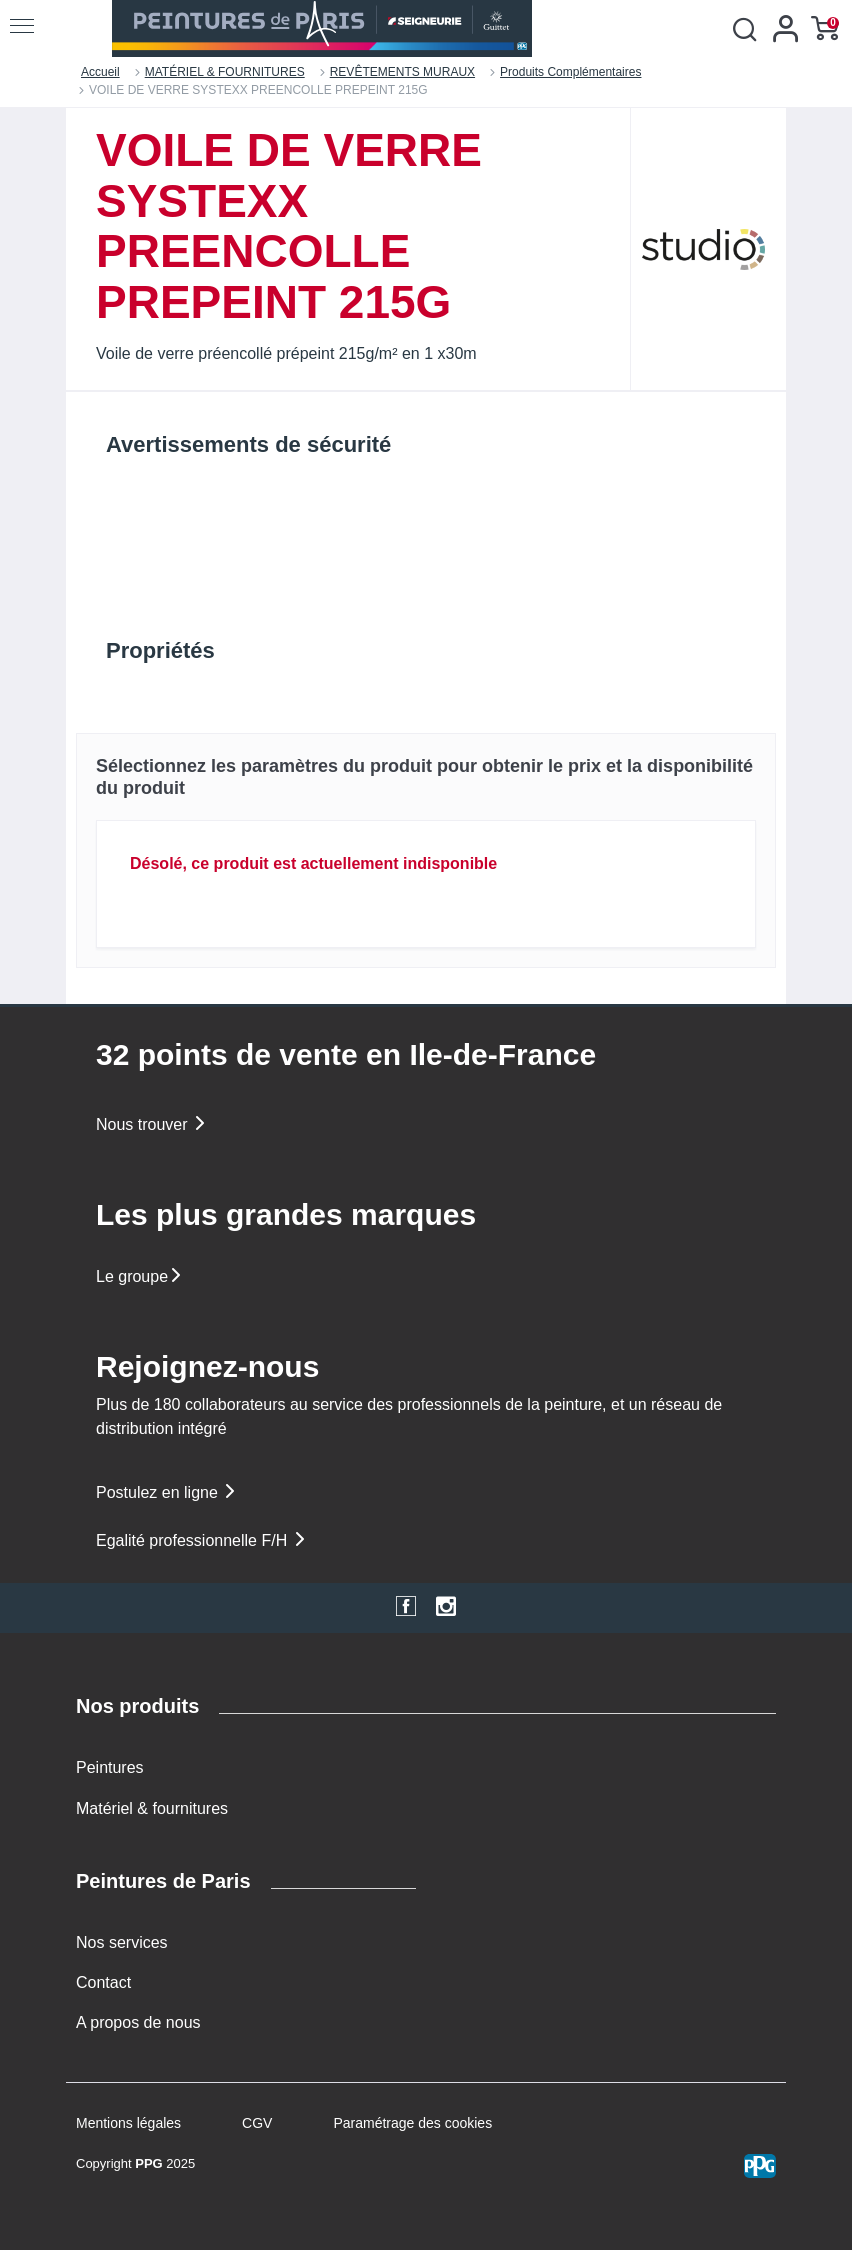  What do you see at coordinates (402, 72) in the screenshot?
I see `REVÊTEMENTS MURAUX` at bounding box center [402, 72].